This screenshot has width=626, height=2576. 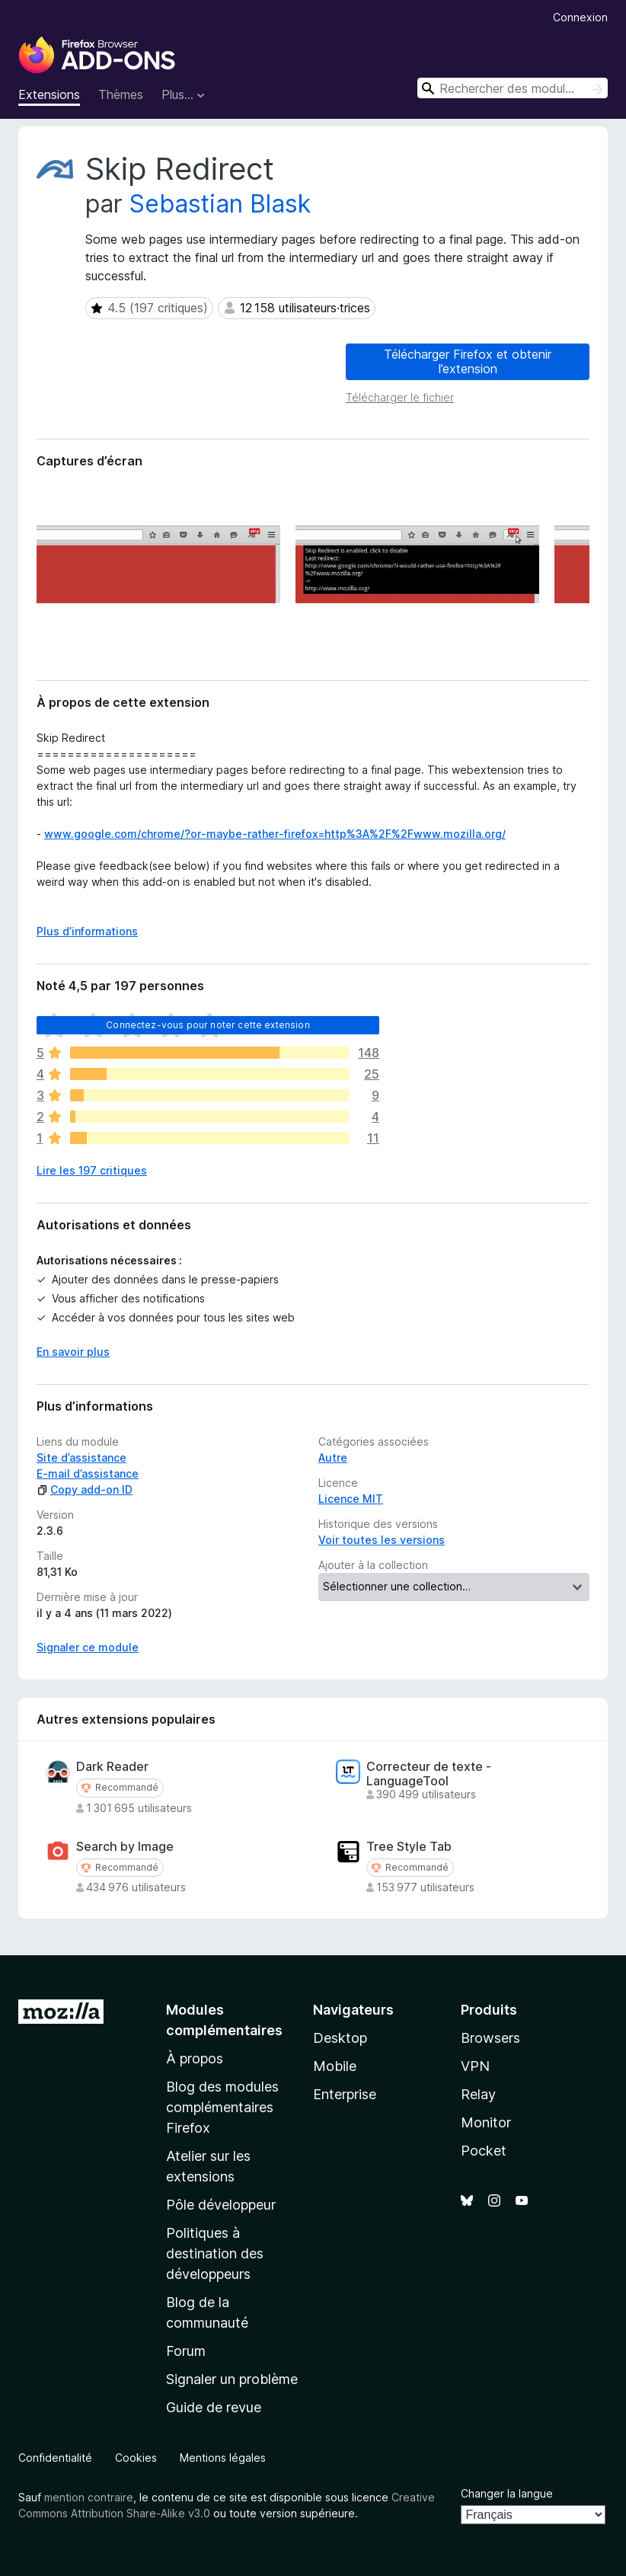 What do you see at coordinates (483, 2151) in the screenshot?
I see `Pocket` at bounding box center [483, 2151].